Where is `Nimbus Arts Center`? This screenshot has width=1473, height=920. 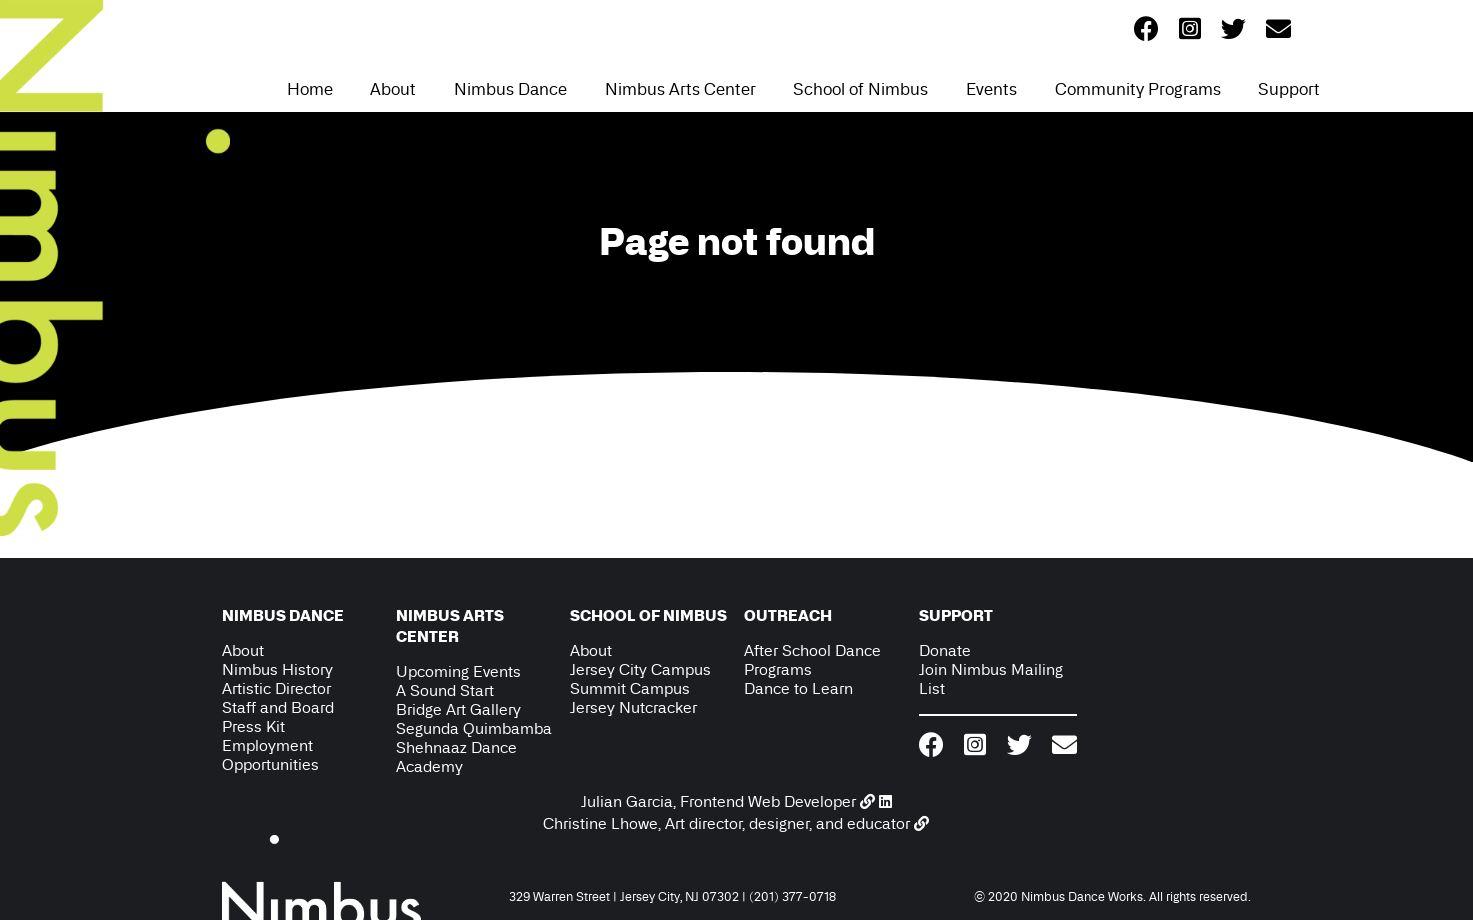 Nimbus Arts Center is located at coordinates (680, 89).